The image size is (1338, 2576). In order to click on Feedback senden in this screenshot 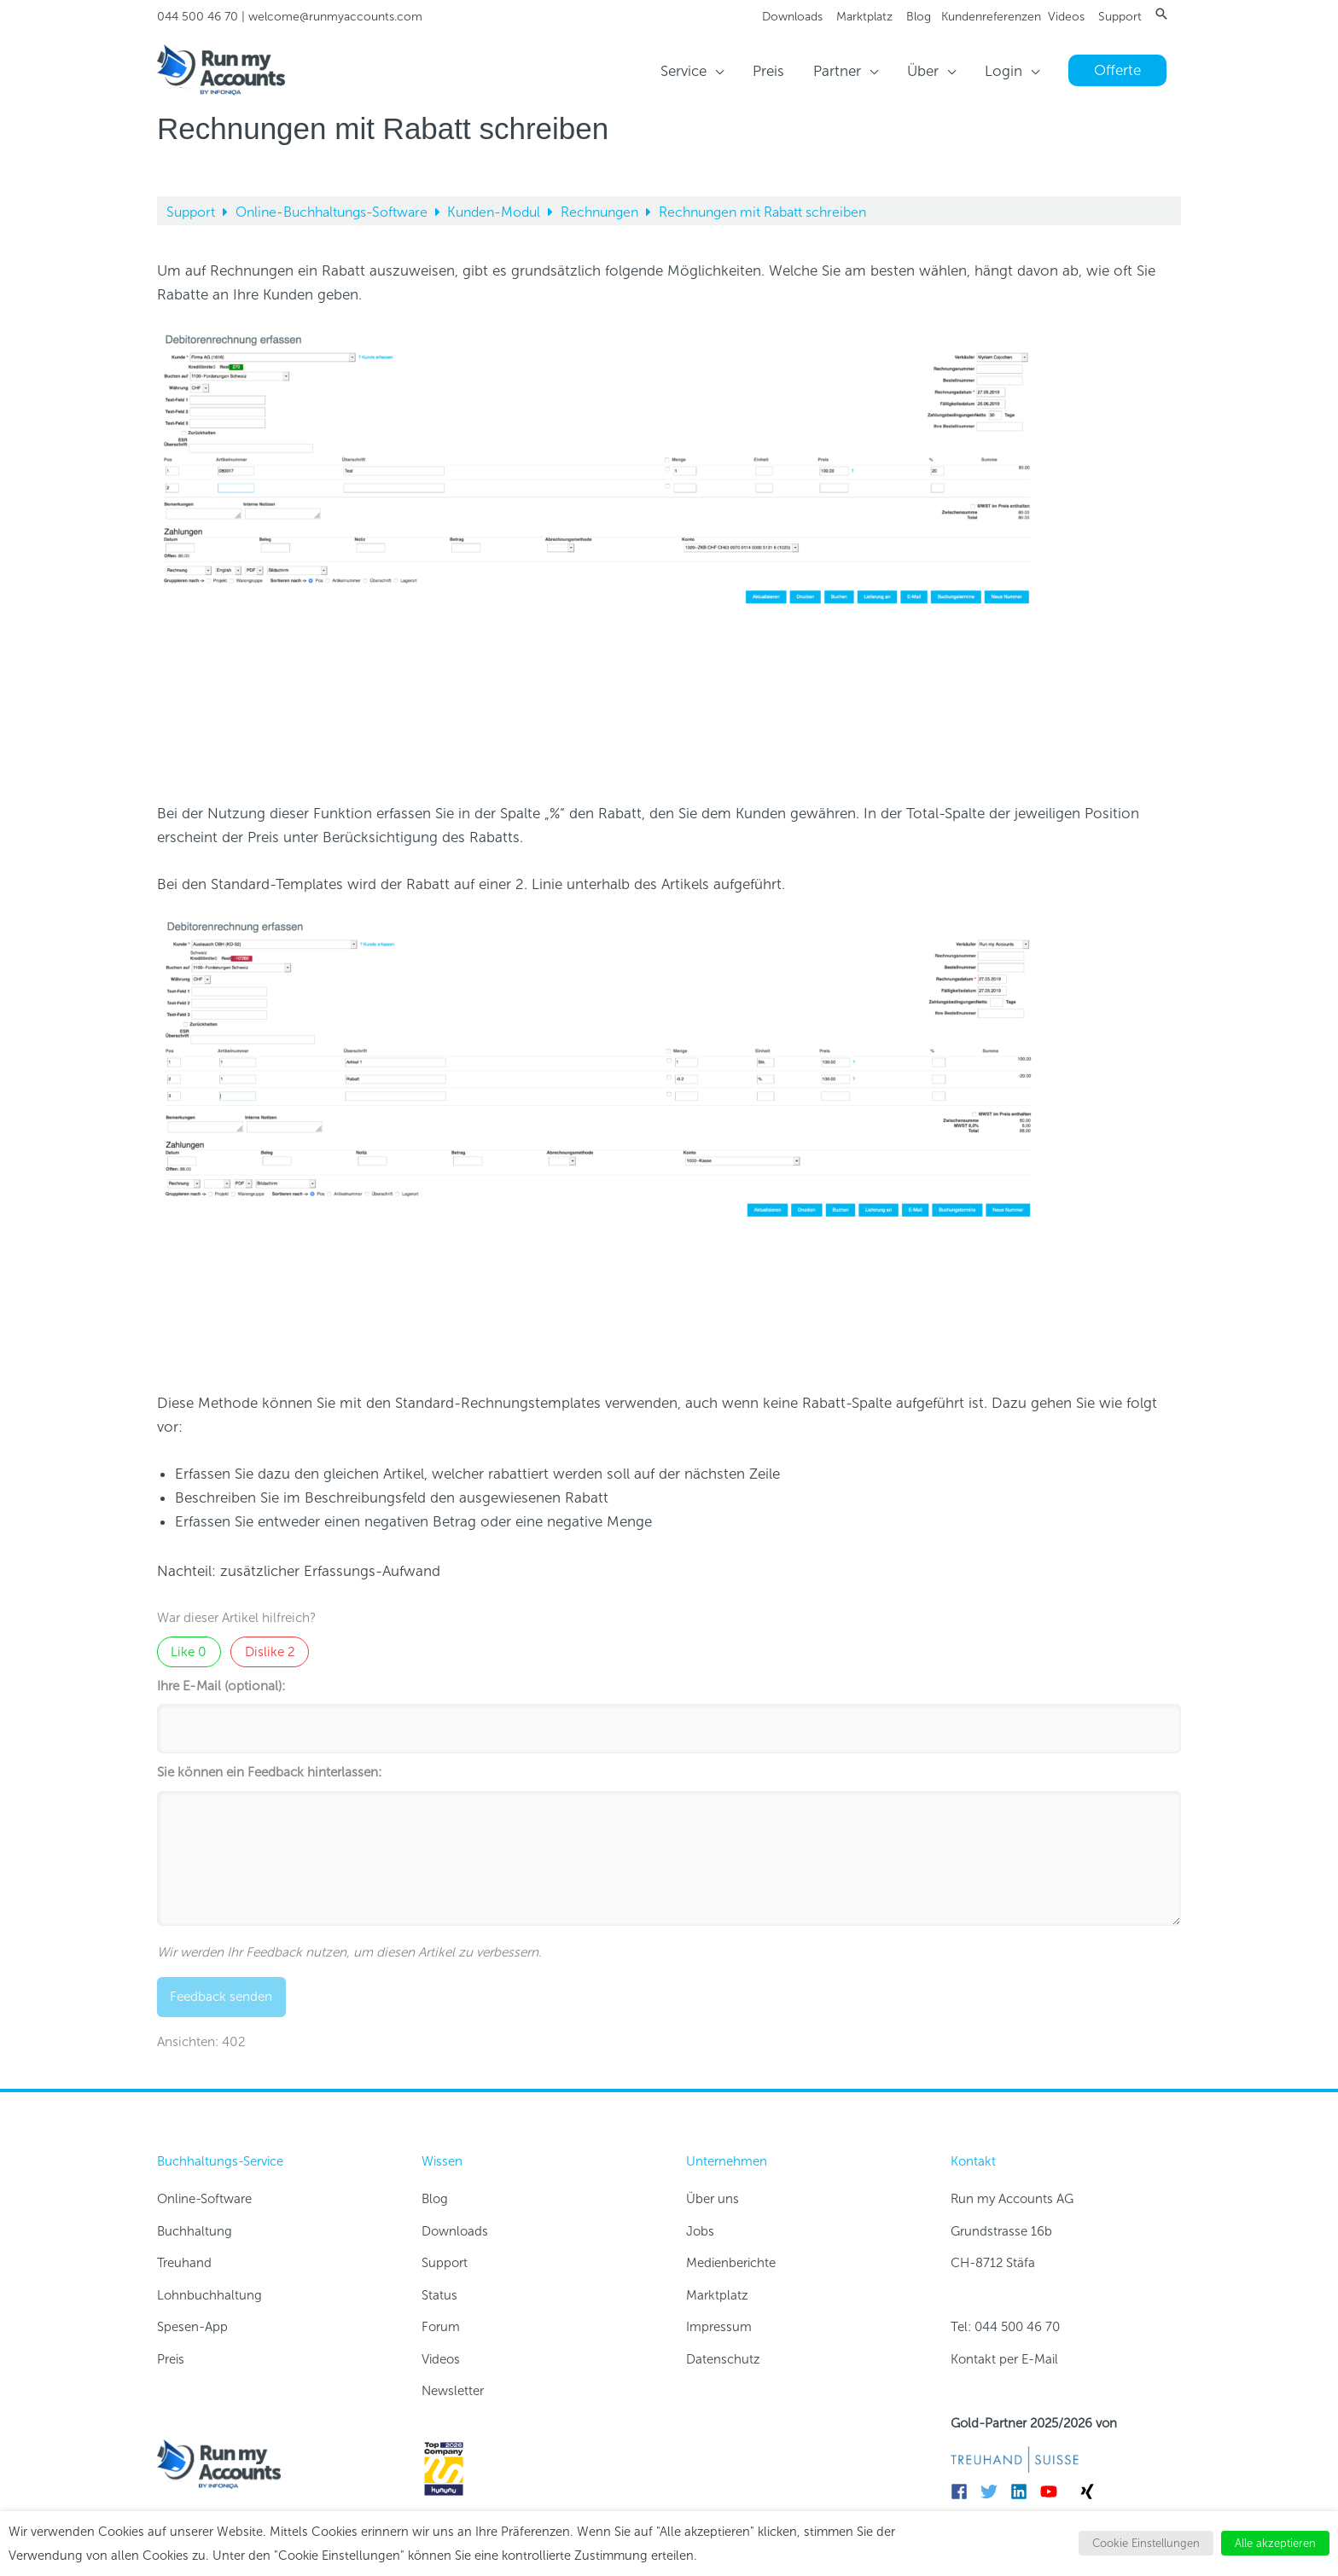, I will do `click(221, 1996)`.